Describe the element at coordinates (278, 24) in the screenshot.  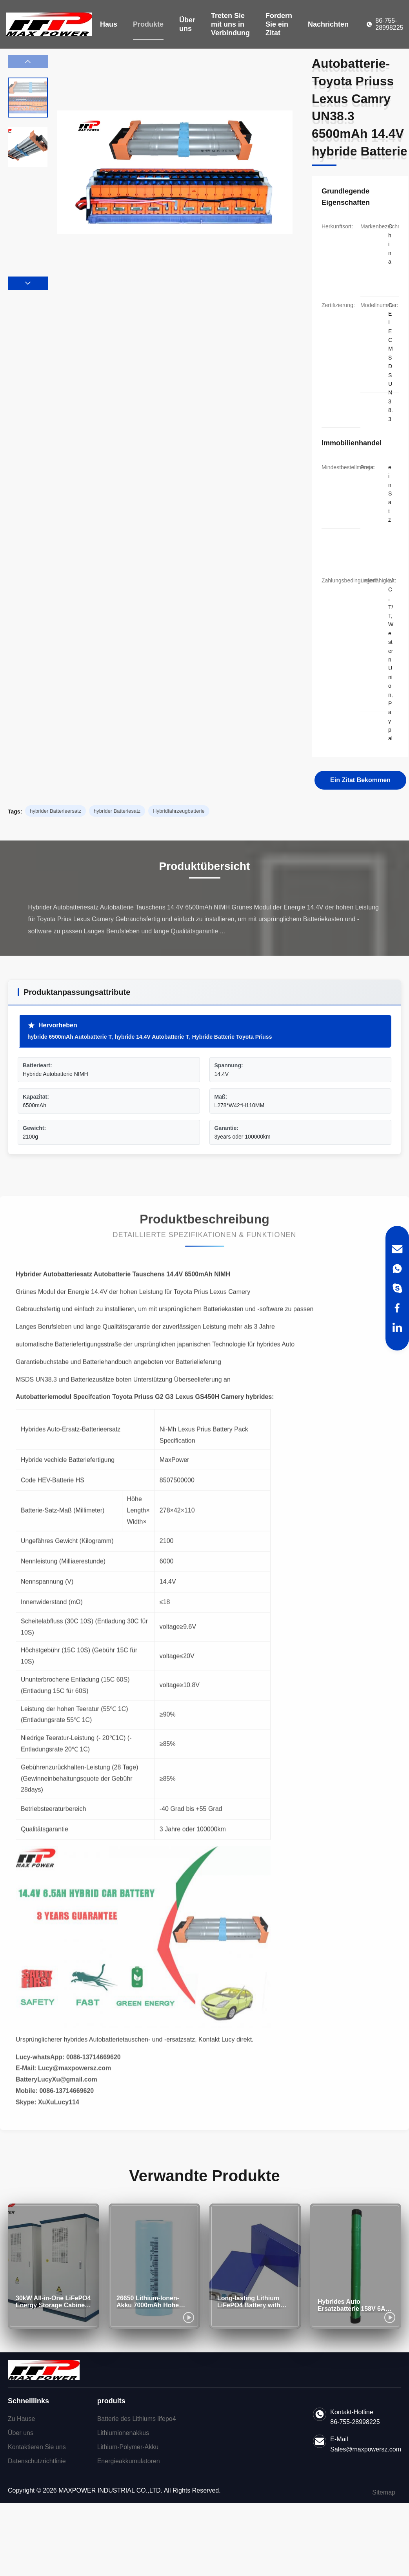
I see `Fordern Sie ein Zitat` at that location.